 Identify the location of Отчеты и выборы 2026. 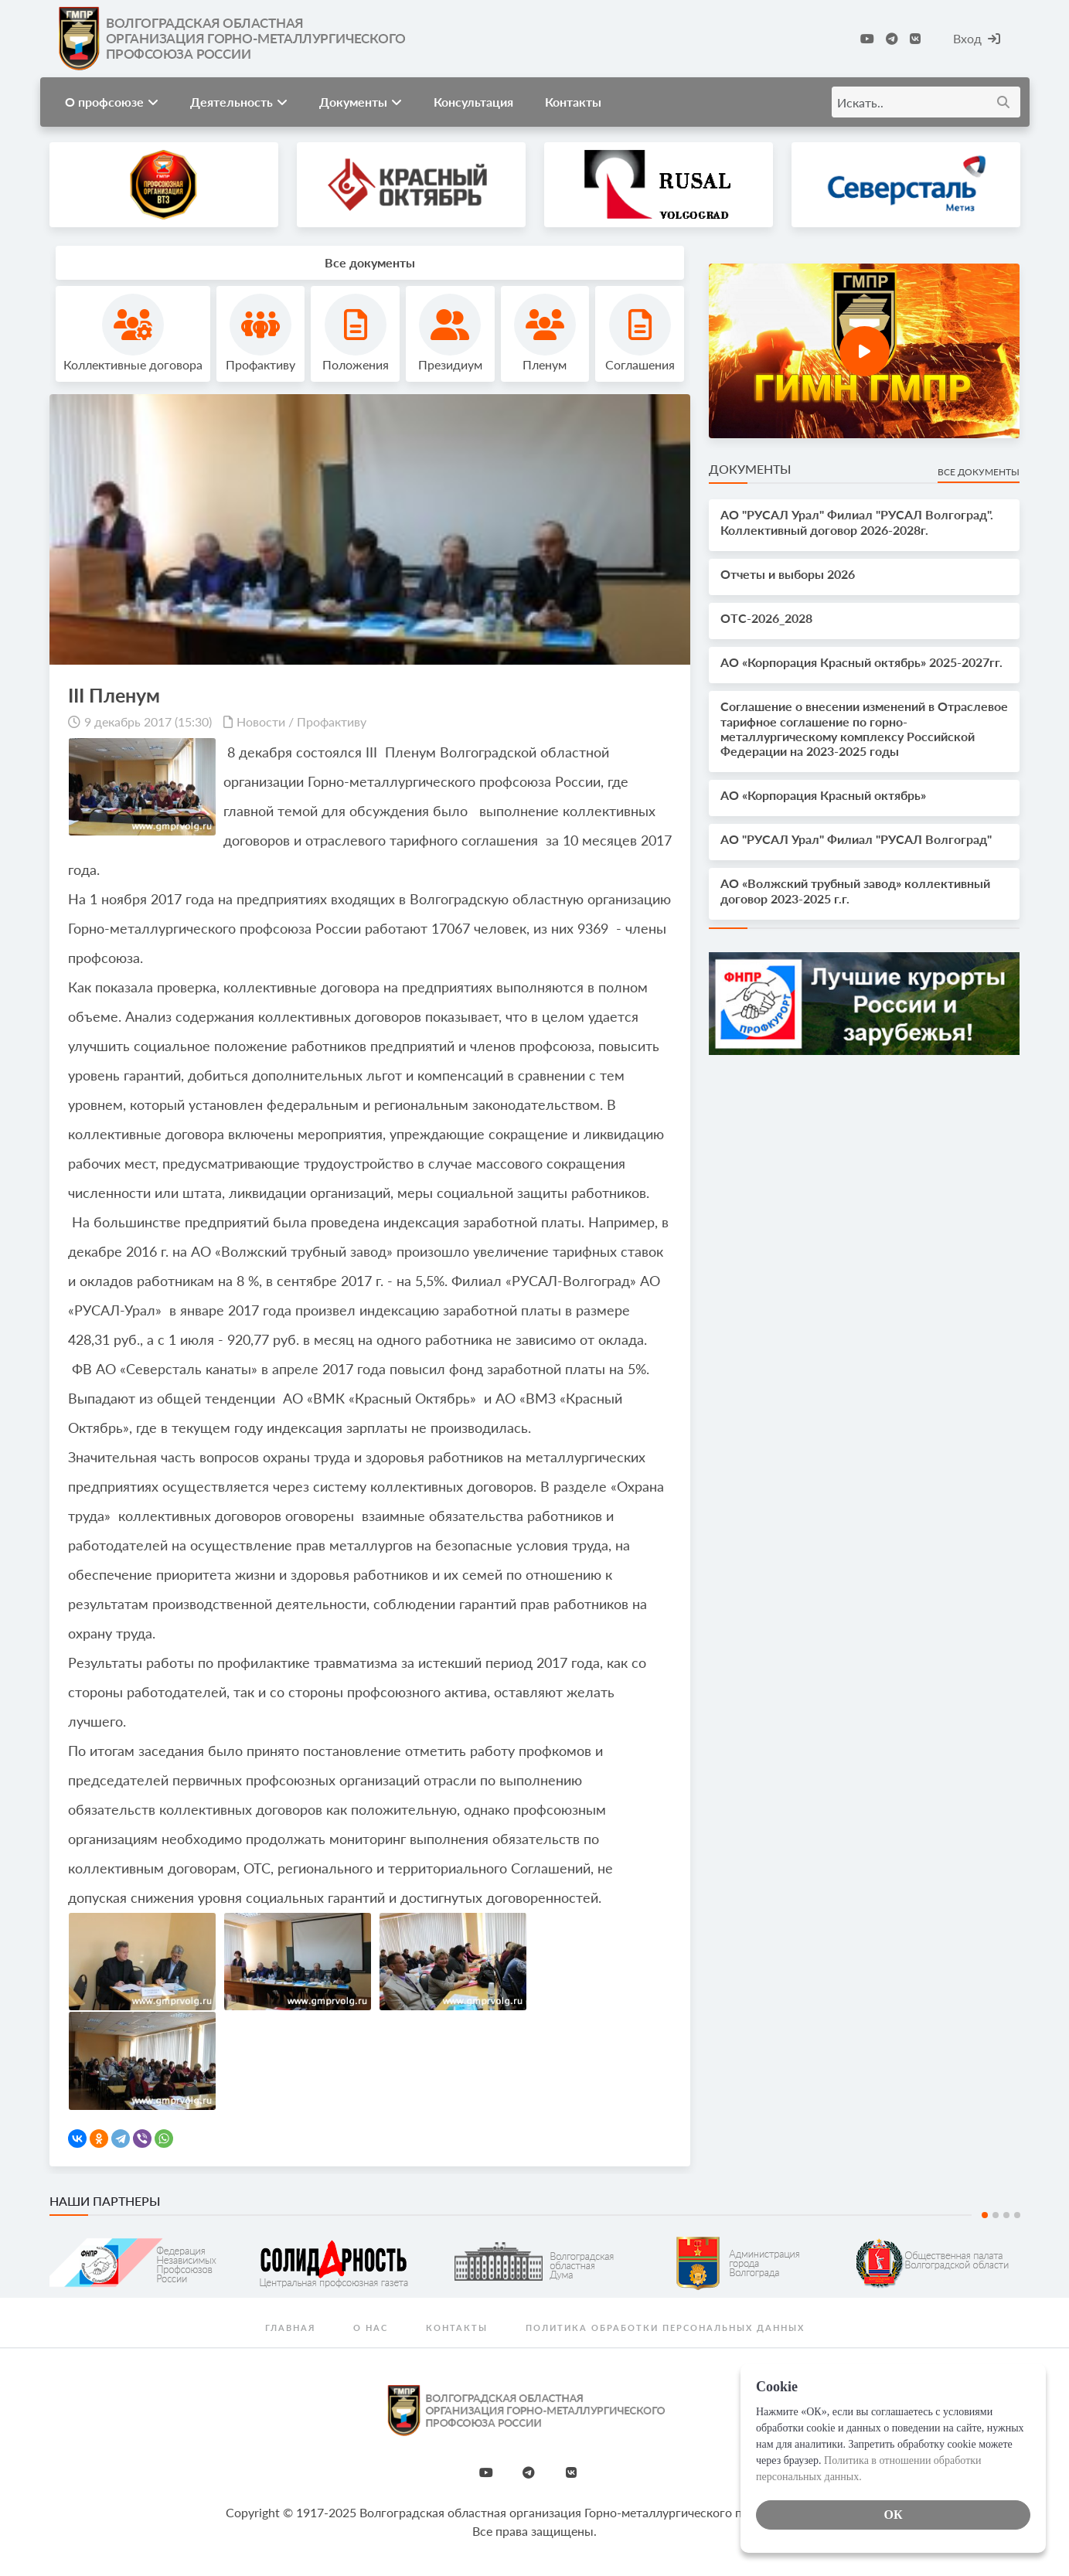
(787, 574).